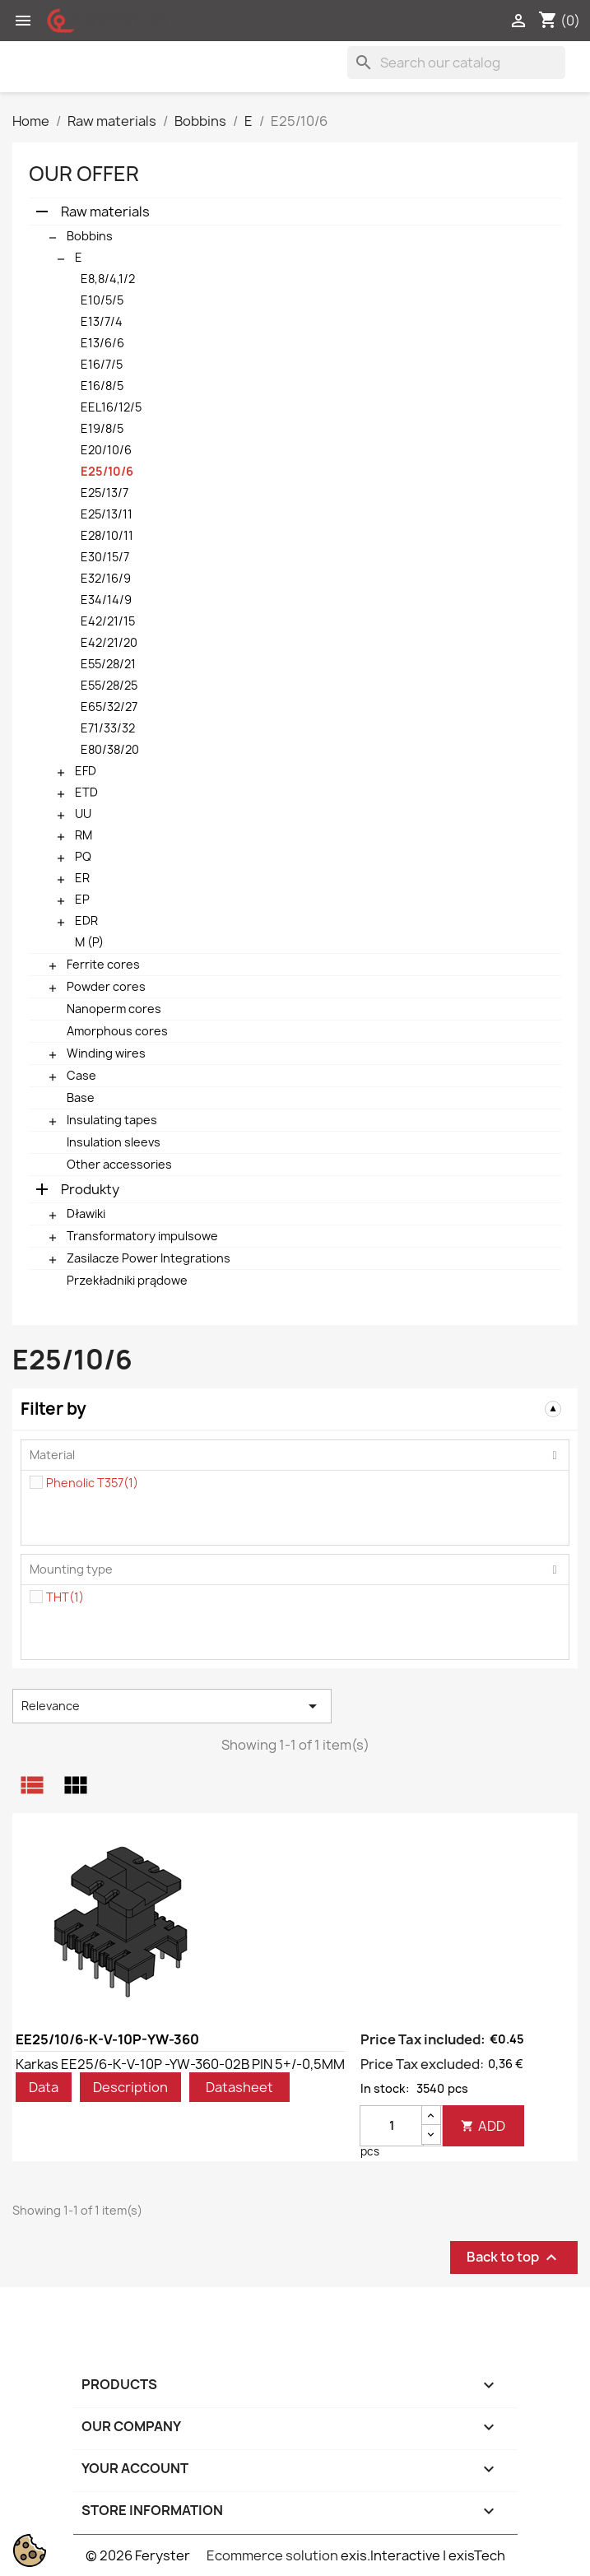 The height and width of the screenshot is (2576, 590). What do you see at coordinates (102, 364) in the screenshot?
I see `E16/7/5` at bounding box center [102, 364].